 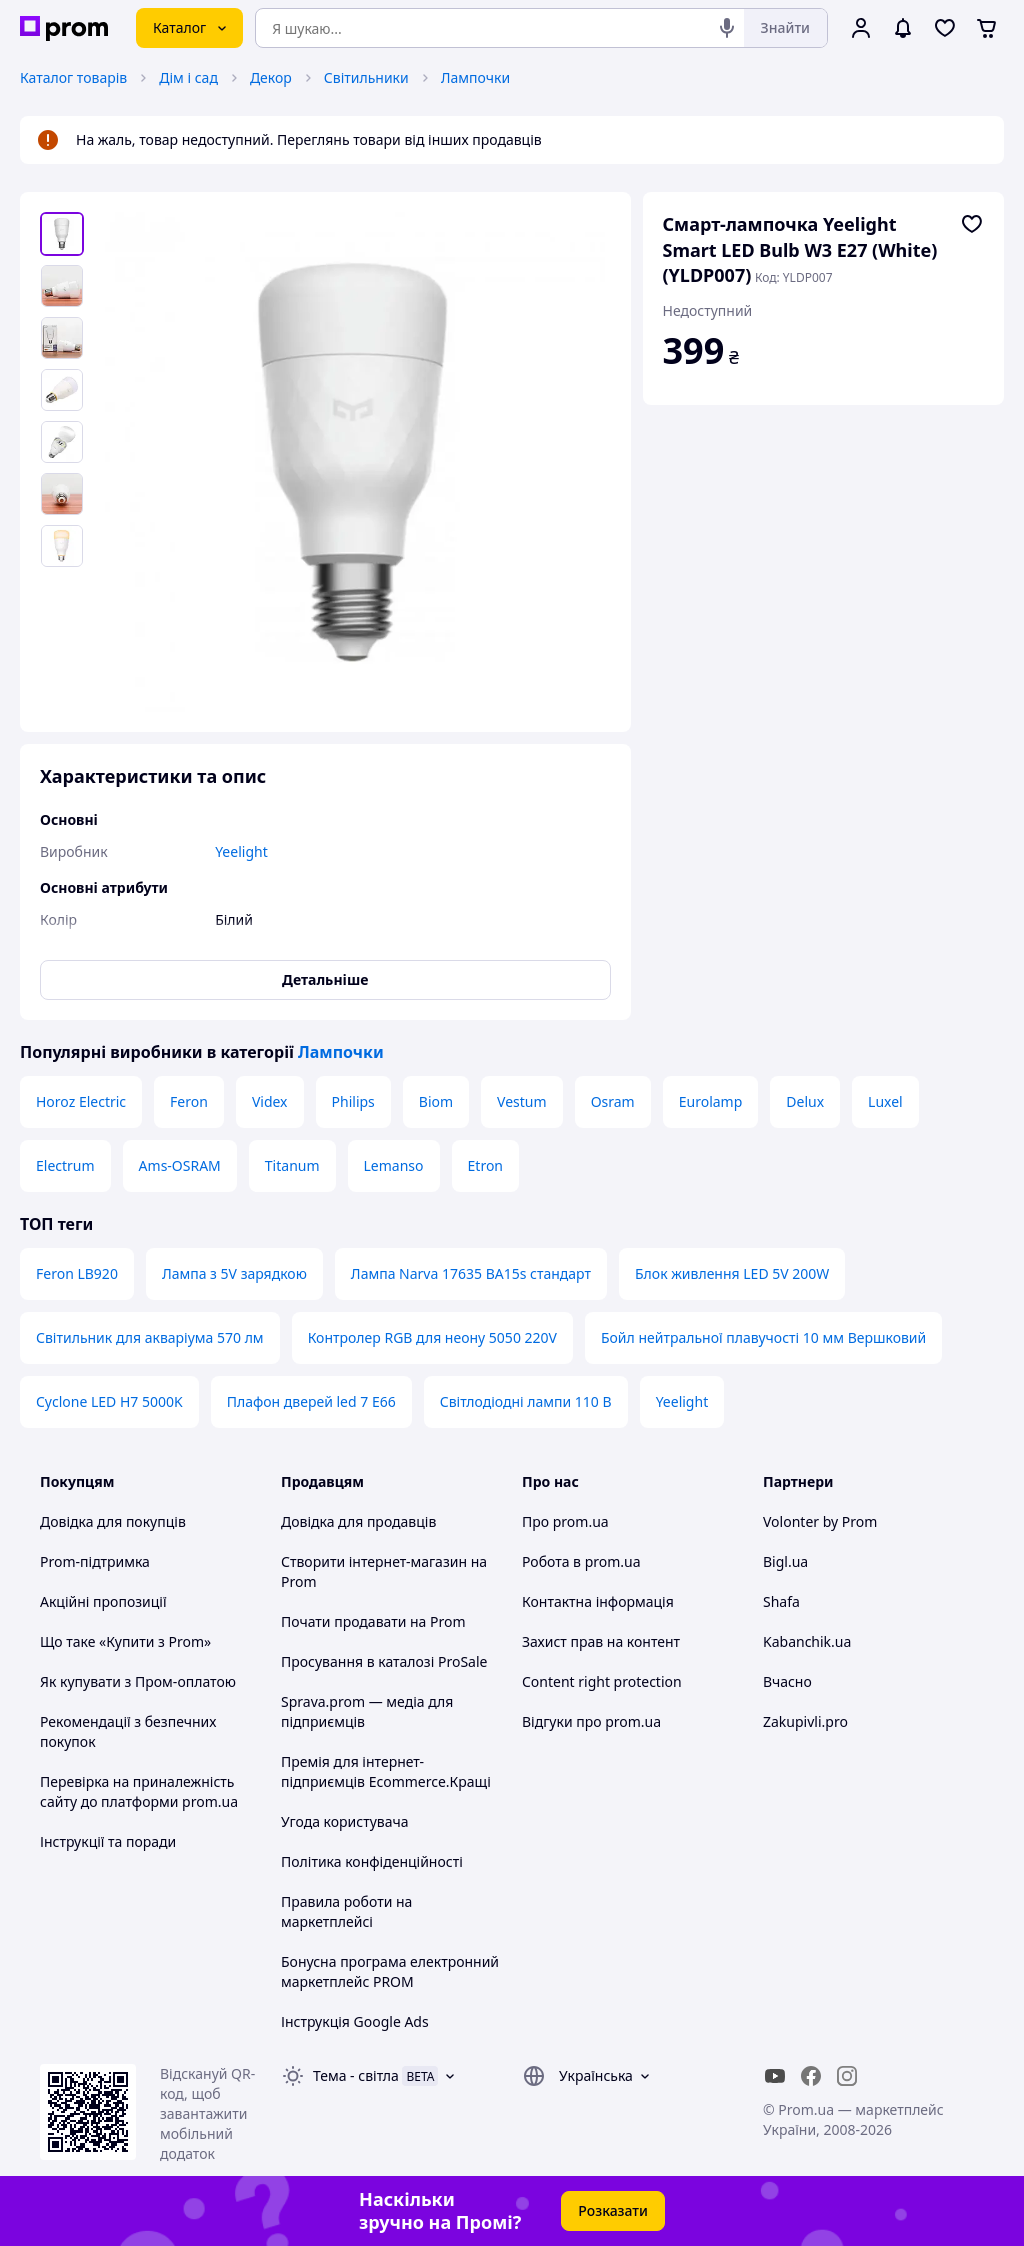 What do you see at coordinates (113, 1521) in the screenshot?
I see `Довідка для покупців` at bounding box center [113, 1521].